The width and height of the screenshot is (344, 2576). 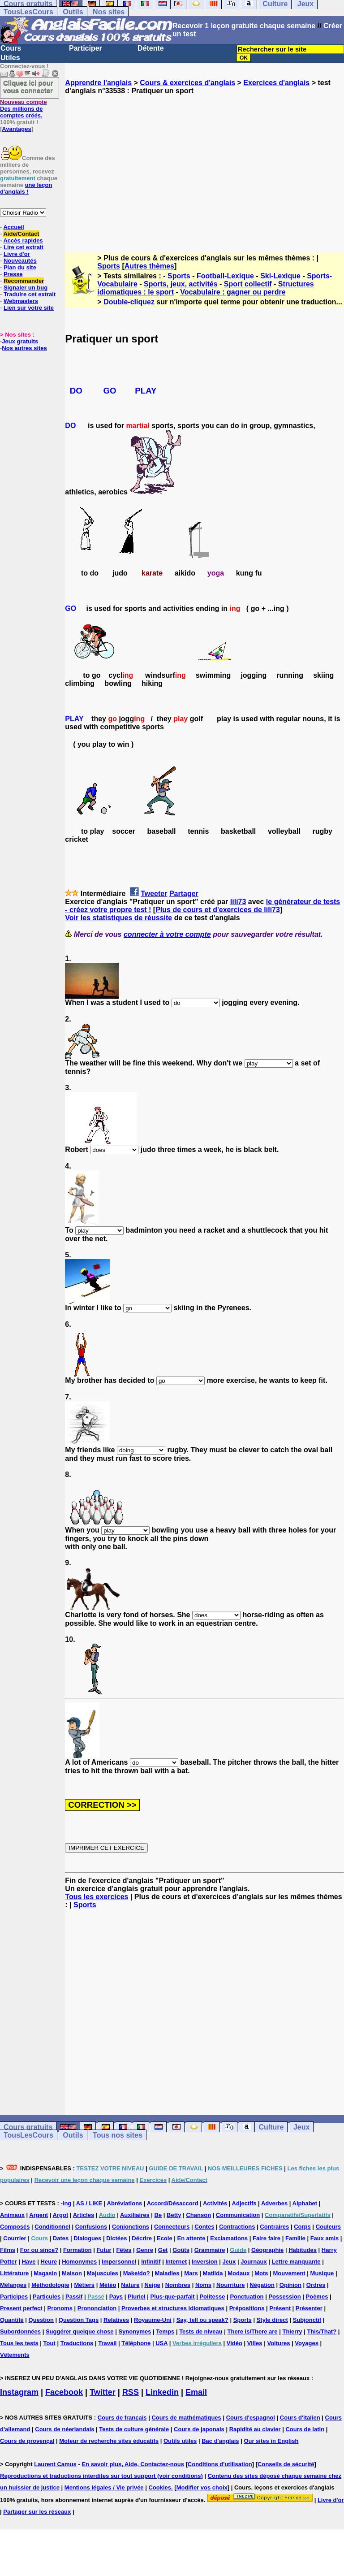 I want to click on Lien sur votre site, so click(x=29, y=307).